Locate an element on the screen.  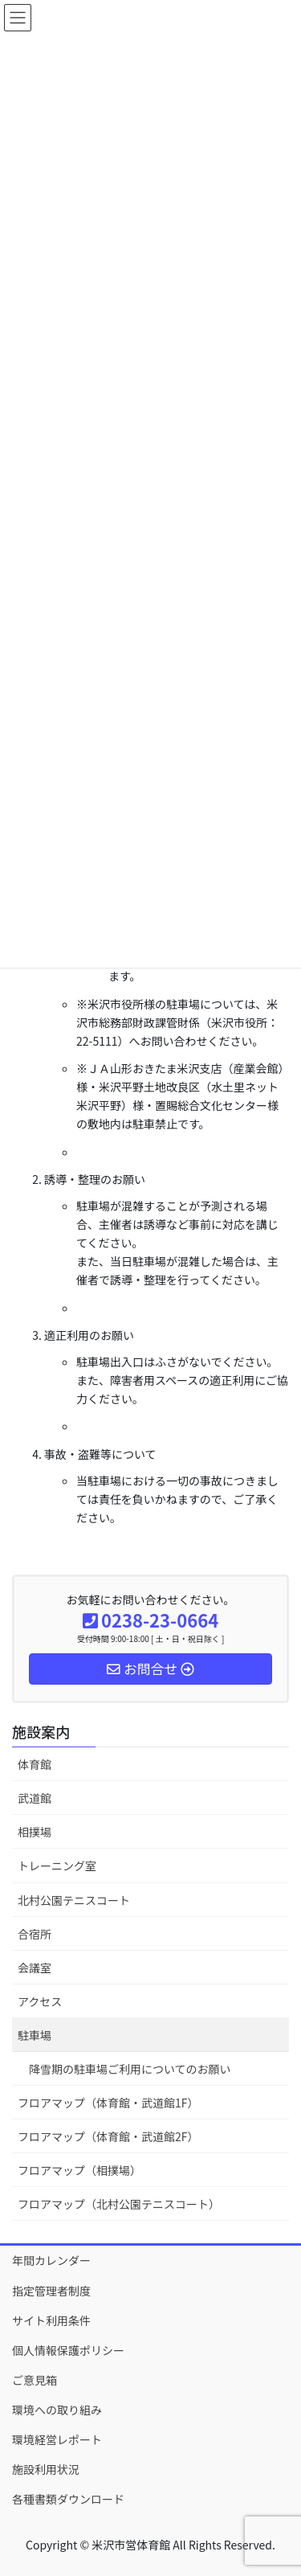
フロアマップ（体育館・武道館2F） is located at coordinates (108, 2136).